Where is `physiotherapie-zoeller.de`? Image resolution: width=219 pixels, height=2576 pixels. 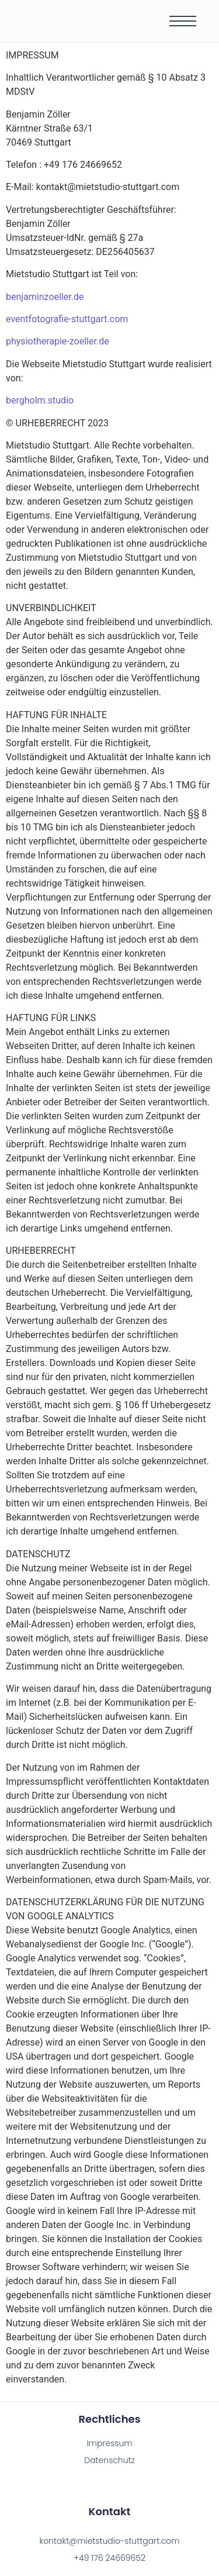
physiotherapie-zoeller.de is located at coordinates (57, 341).